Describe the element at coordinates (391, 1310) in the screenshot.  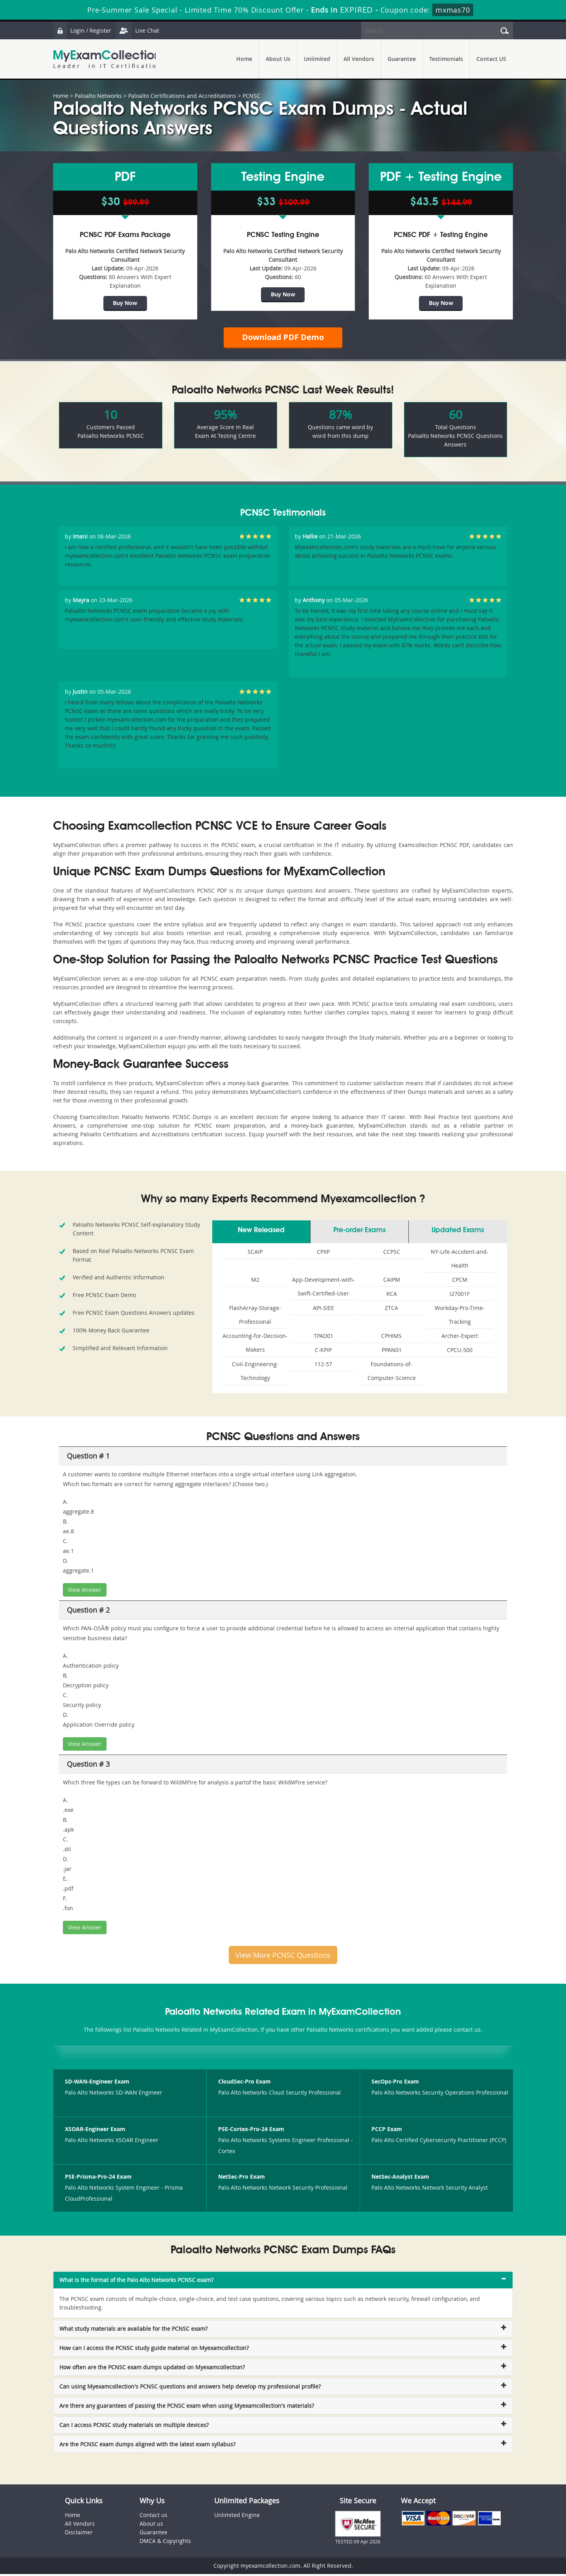
I see `ZTCA` at that location.